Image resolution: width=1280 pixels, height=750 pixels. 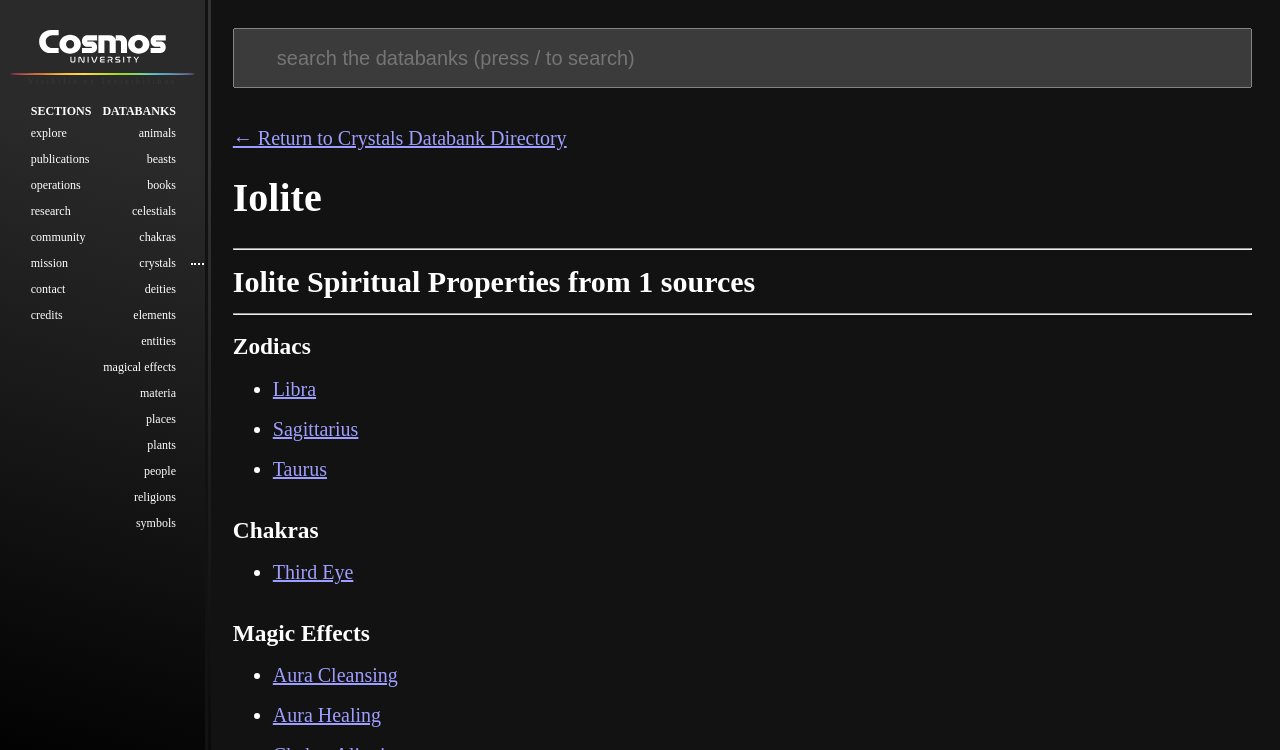 I want to click on Plants, so click(x=161, y=445).